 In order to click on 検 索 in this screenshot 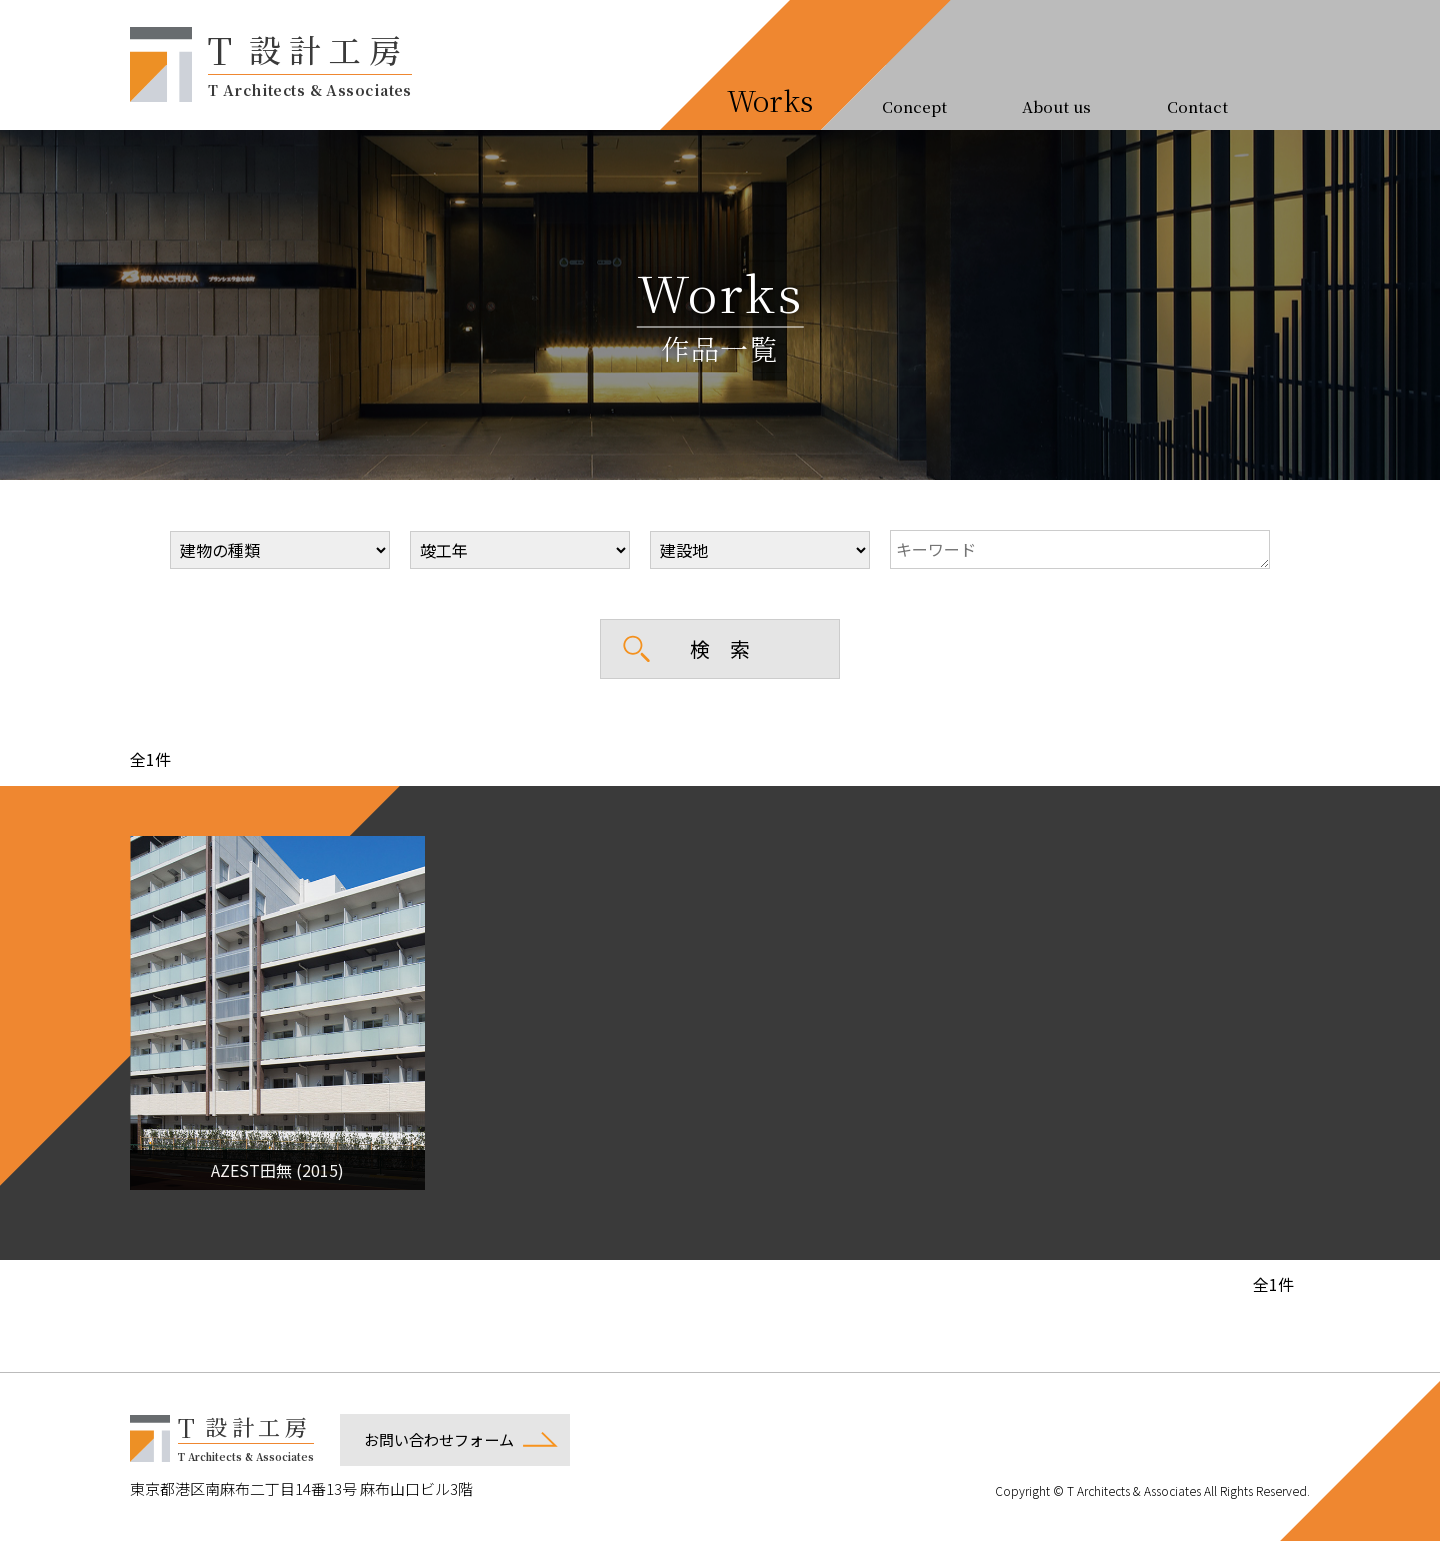, I will do `click(720, 648)`.